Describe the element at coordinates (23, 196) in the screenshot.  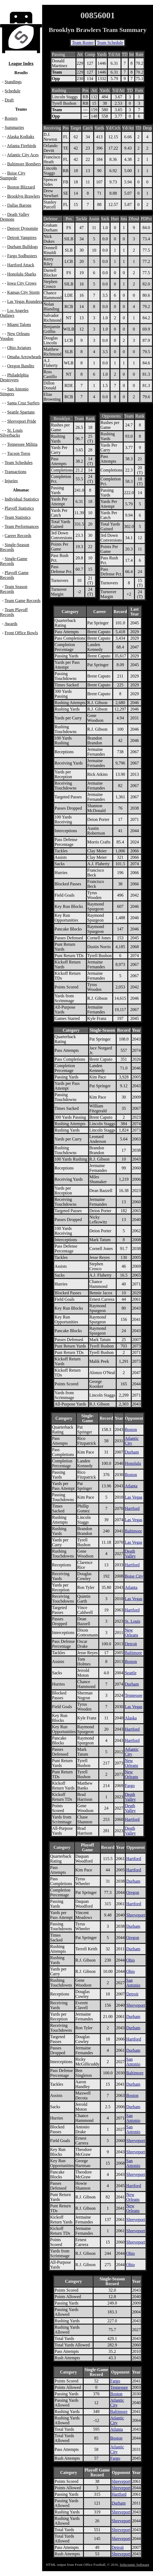
I see `Brooklyn Brawlers` at that location.